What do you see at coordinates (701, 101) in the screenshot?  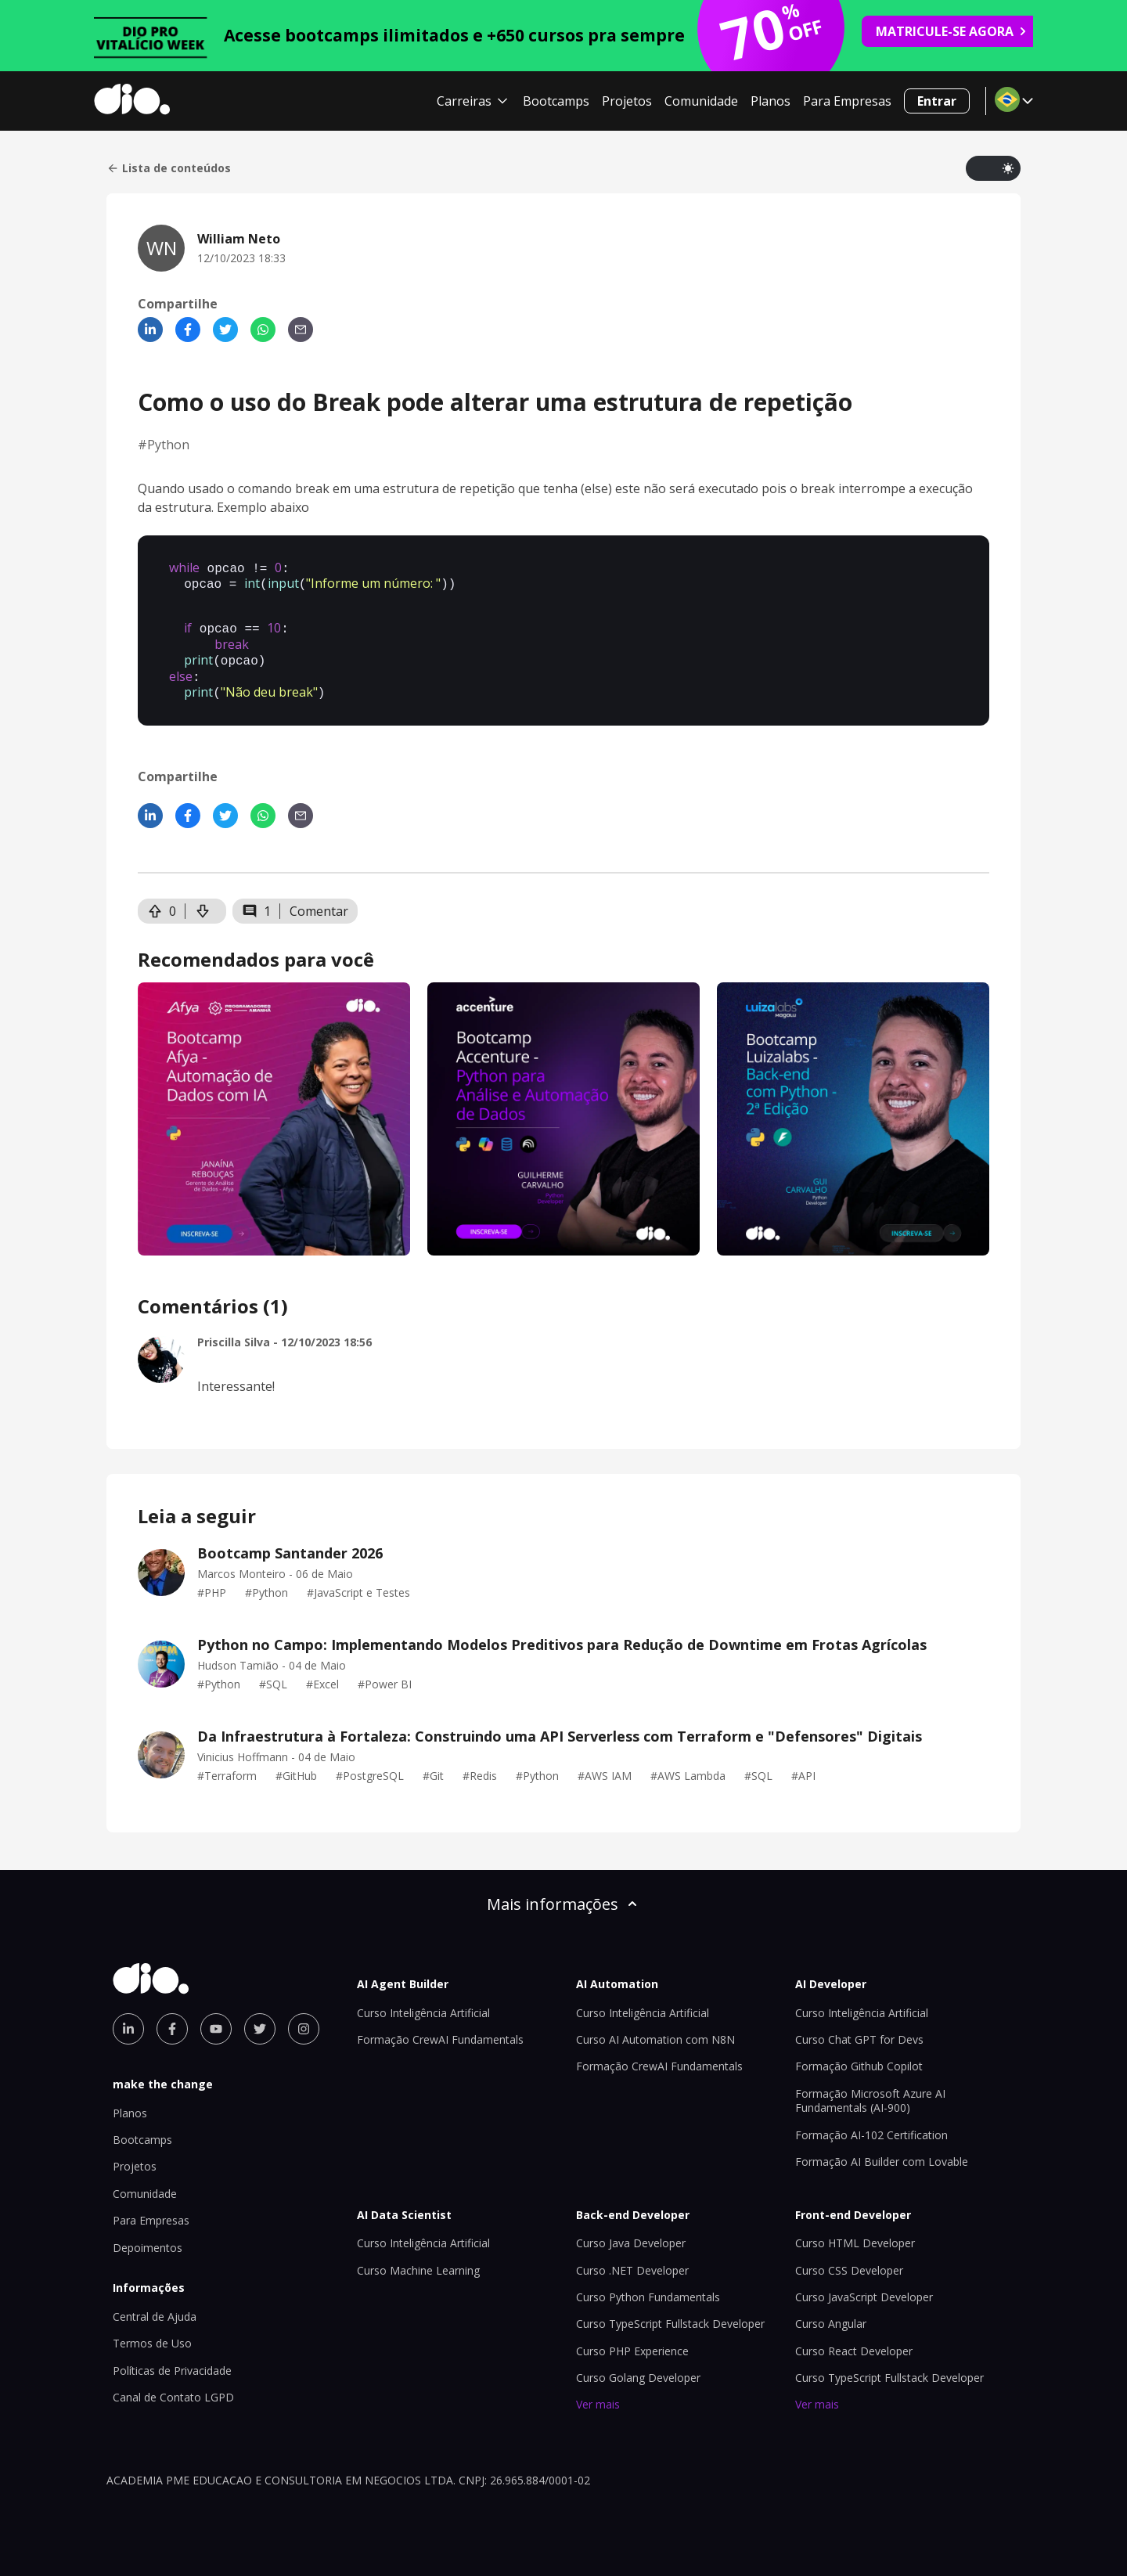 I see `Comunidade` at bounding box center [701, 101].